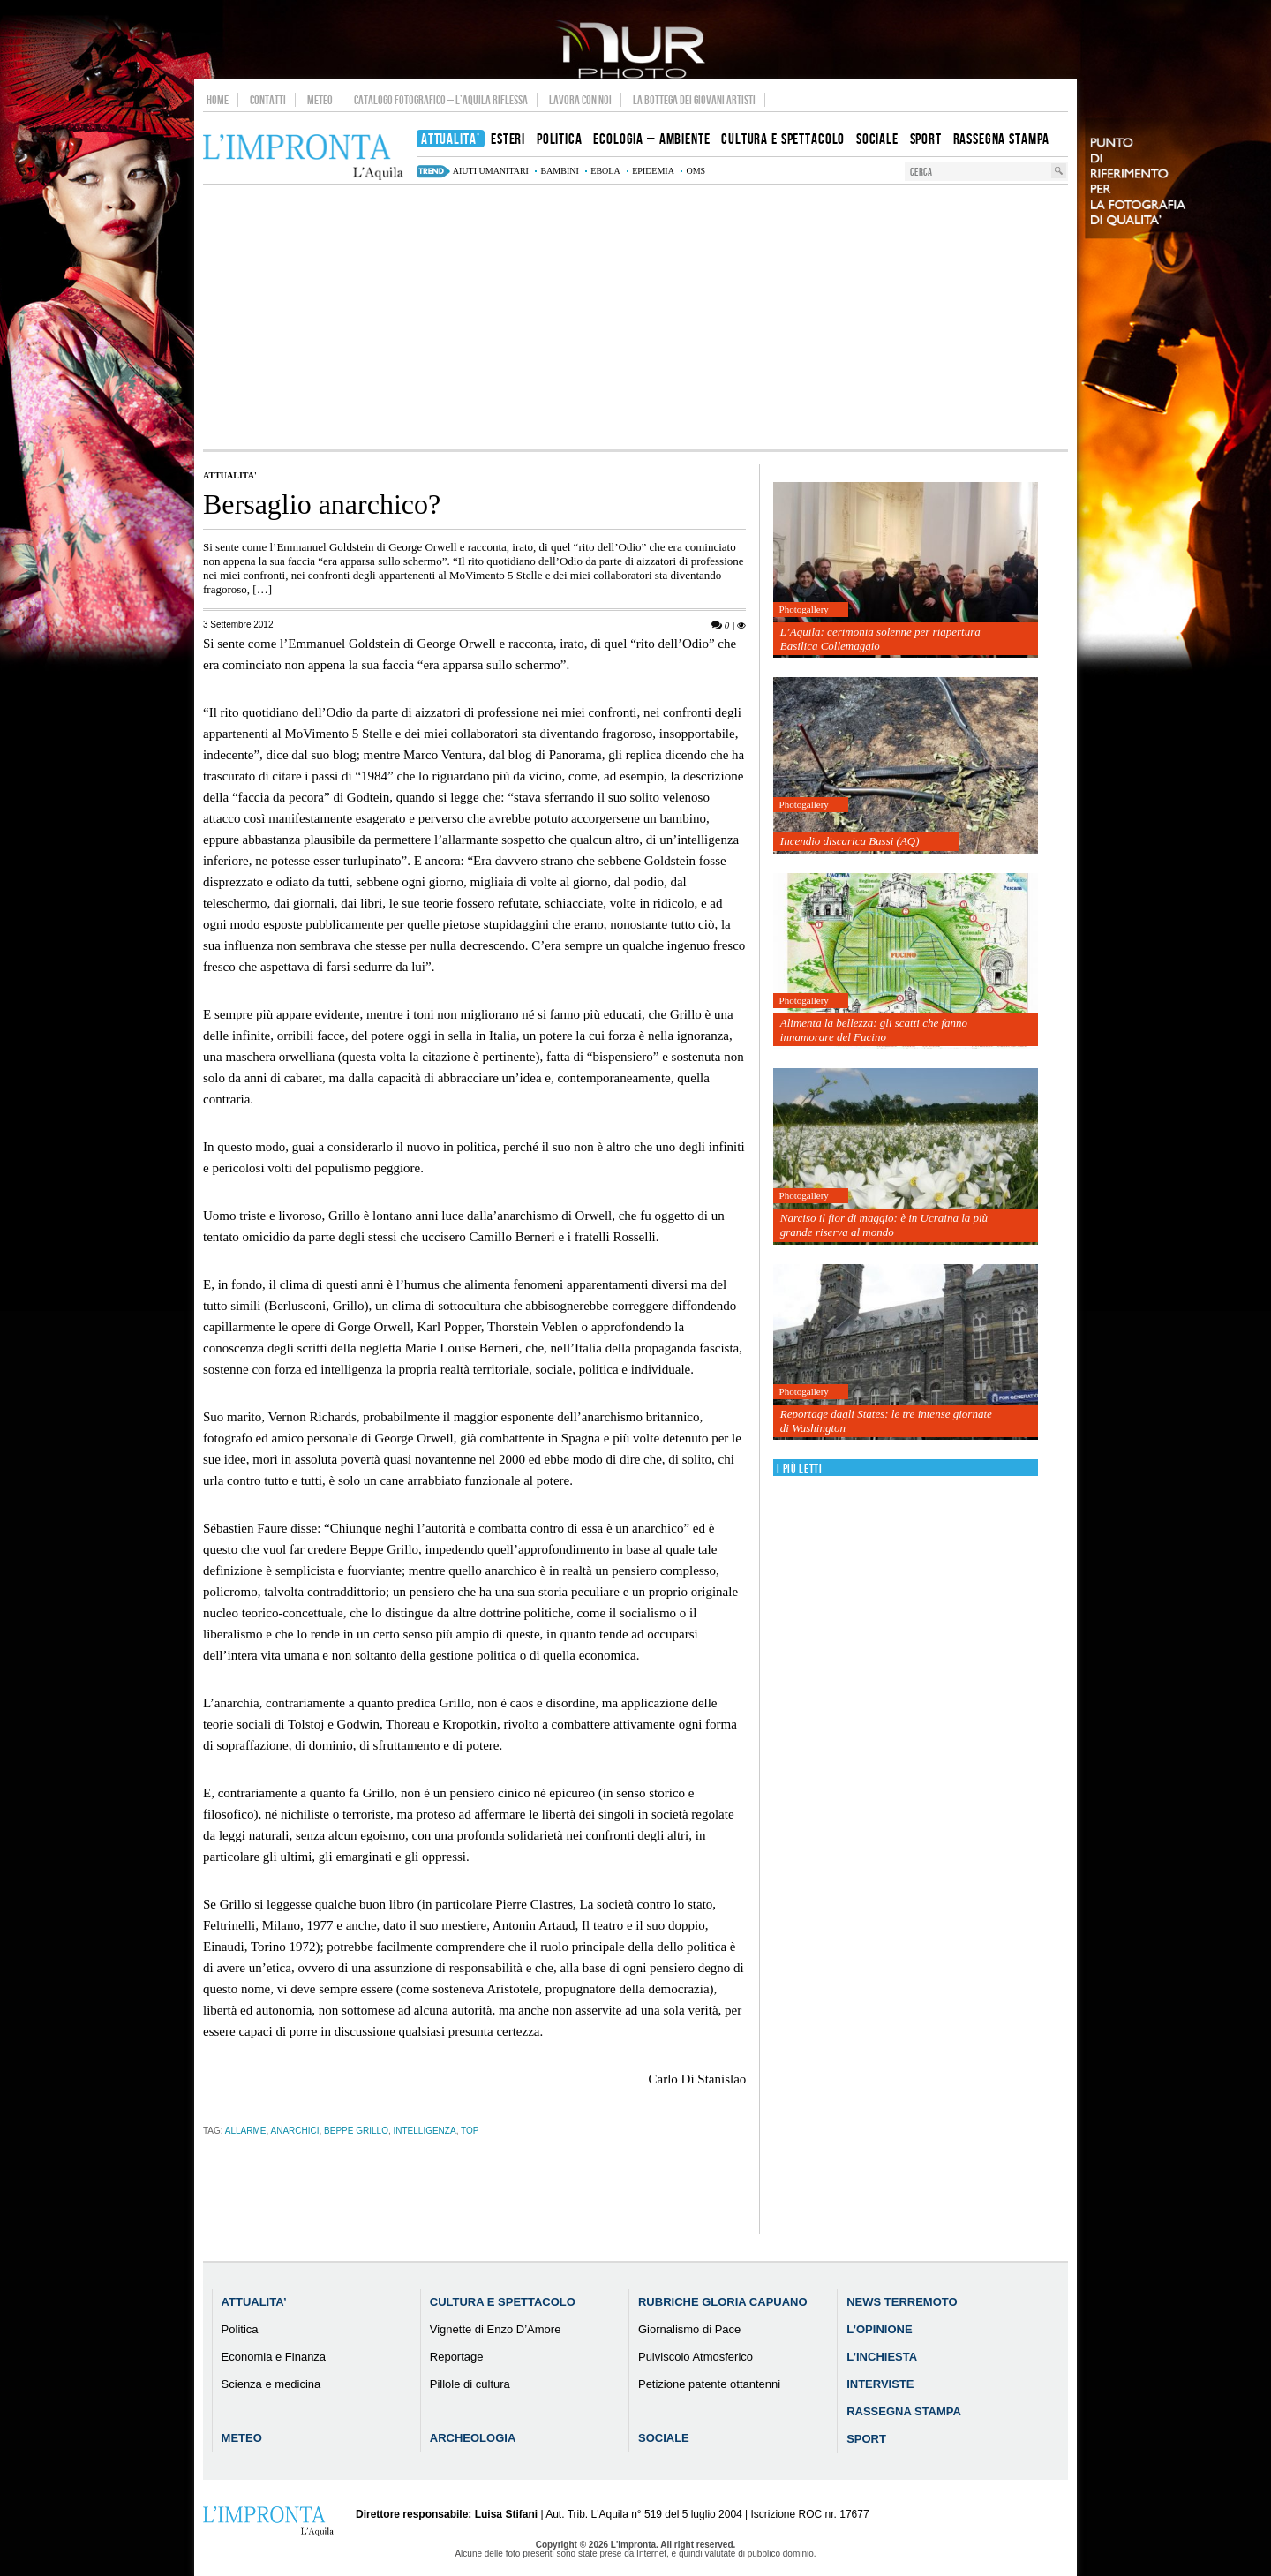 This screenshot has height=2576, width=1271. What do you see at coordinates (457, 2356) in the screenshot?
I see `Reportage` at bounding box center [457, 2356].